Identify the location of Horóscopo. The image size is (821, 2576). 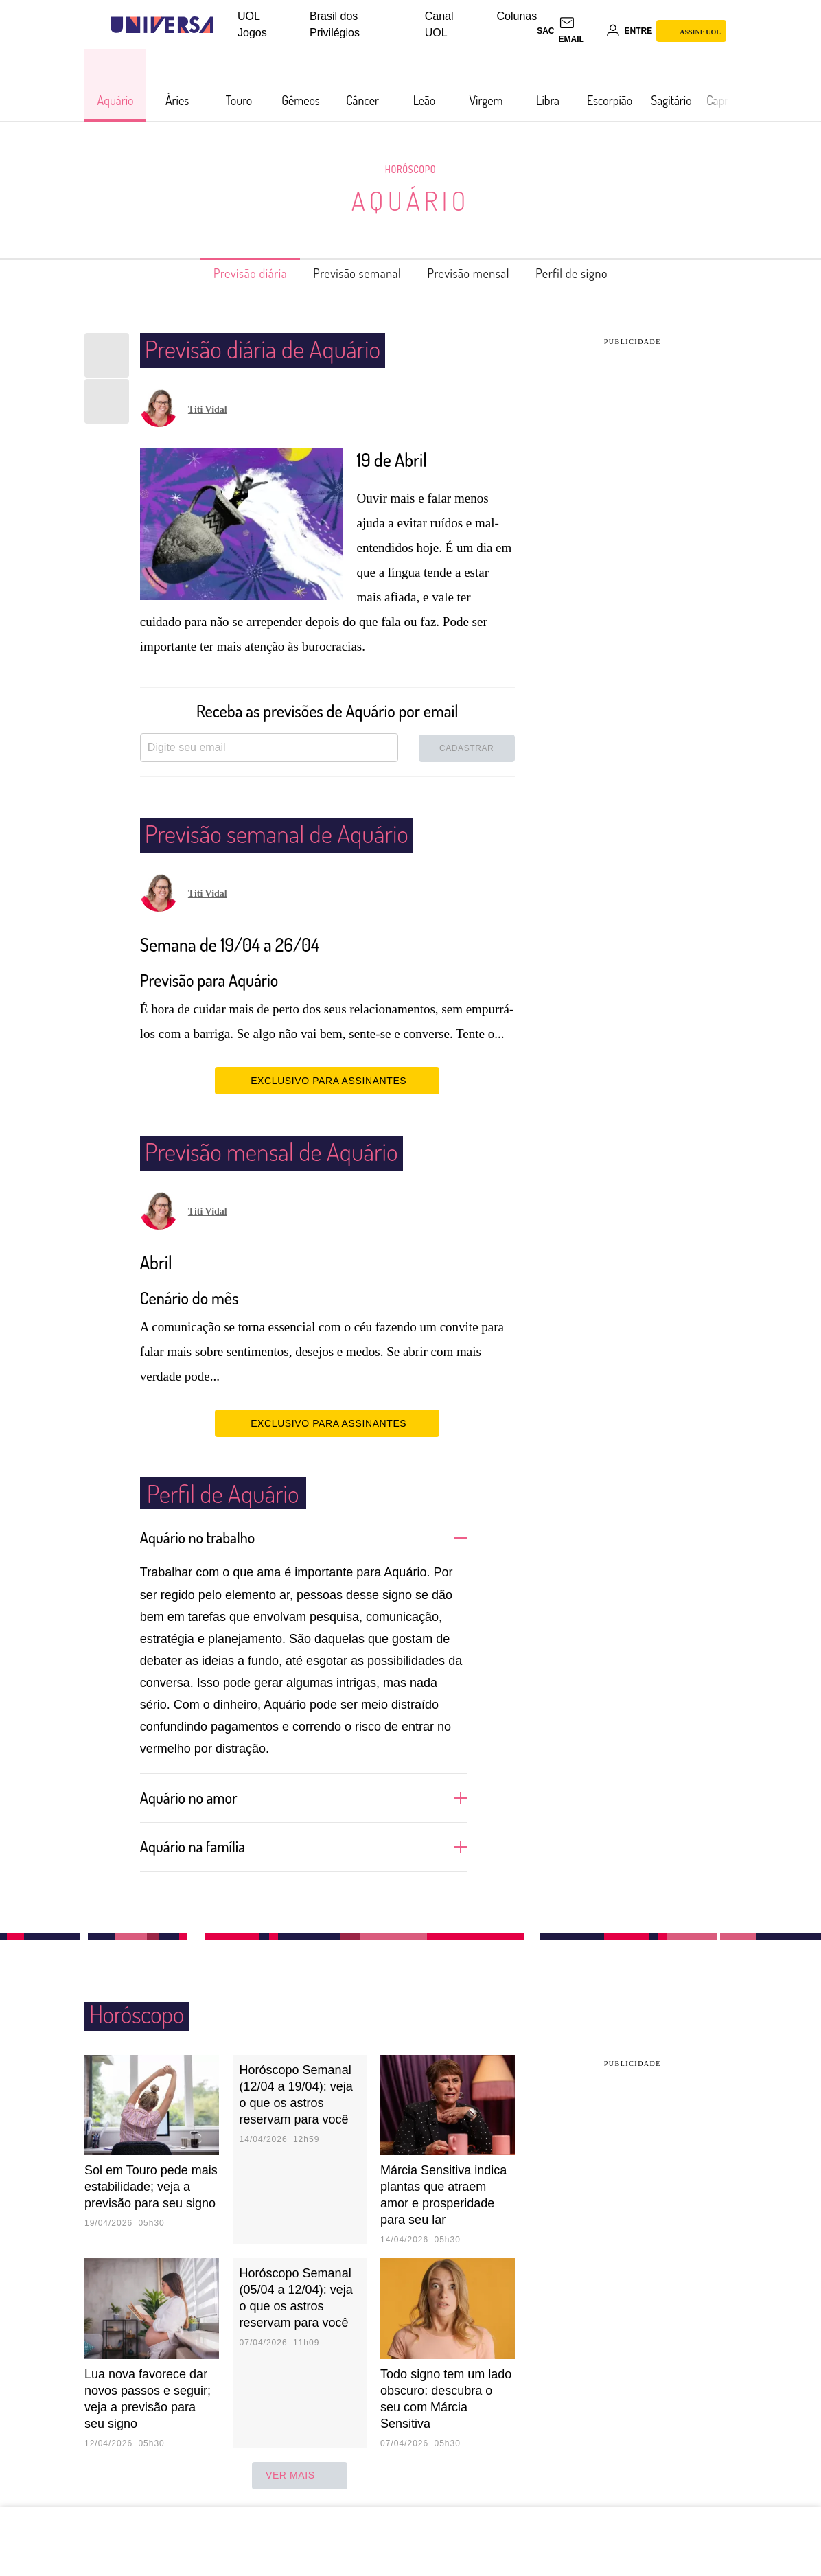
(410, 168).